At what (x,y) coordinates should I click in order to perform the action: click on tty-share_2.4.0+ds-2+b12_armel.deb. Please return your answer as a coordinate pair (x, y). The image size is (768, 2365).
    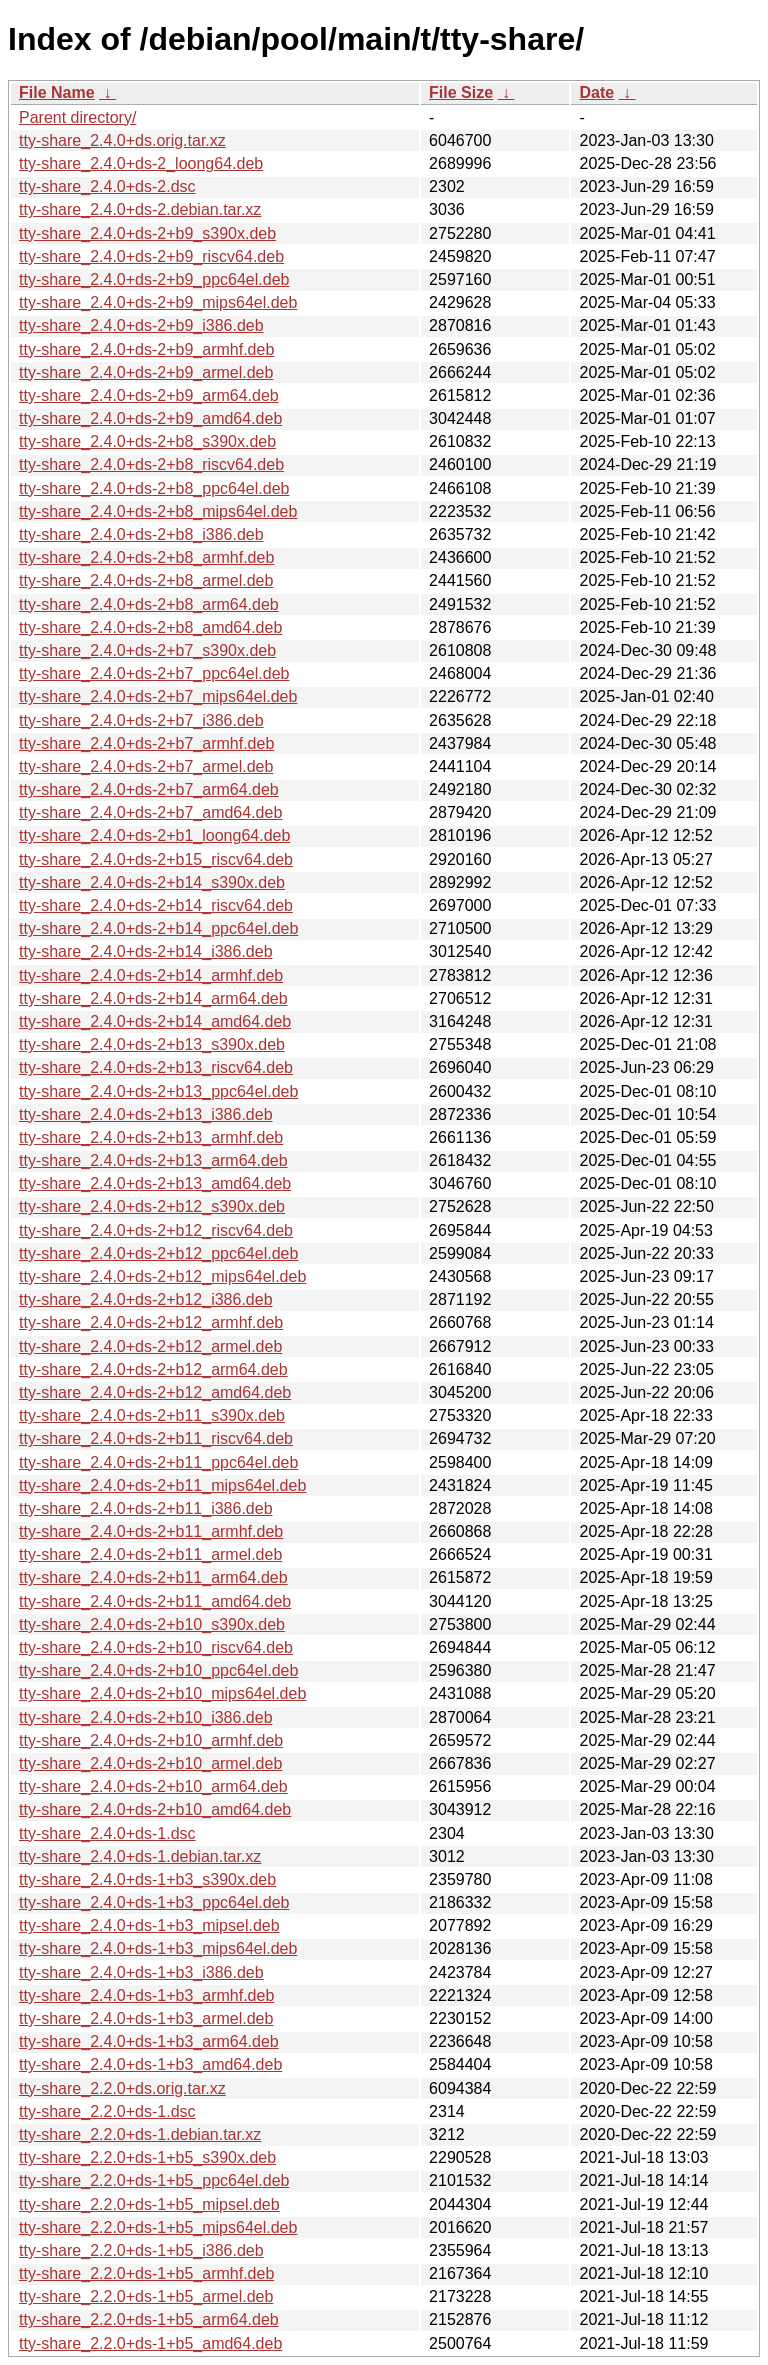
    Looking at the image, I should click on (150, 1346).